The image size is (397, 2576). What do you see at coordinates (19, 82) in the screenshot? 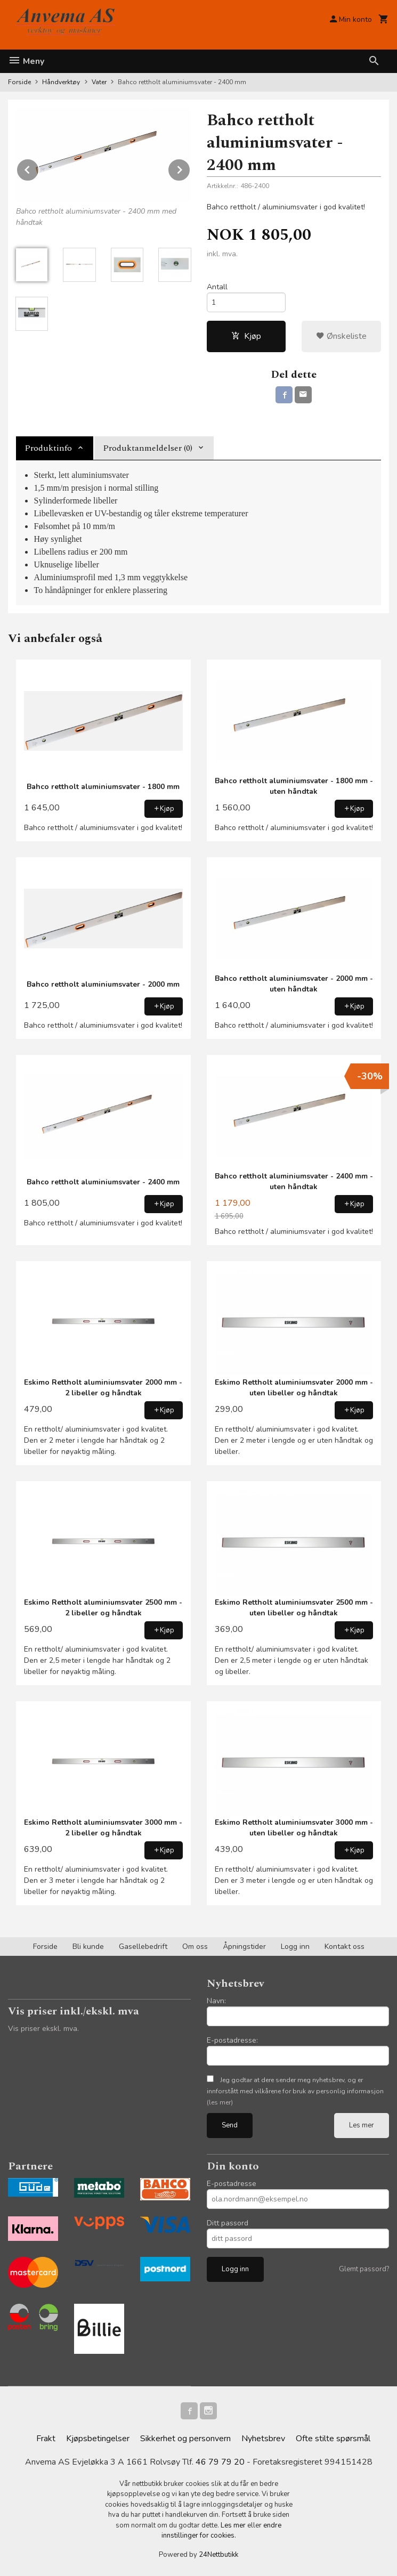
I see `Forside` at bounding box center [19, 82].